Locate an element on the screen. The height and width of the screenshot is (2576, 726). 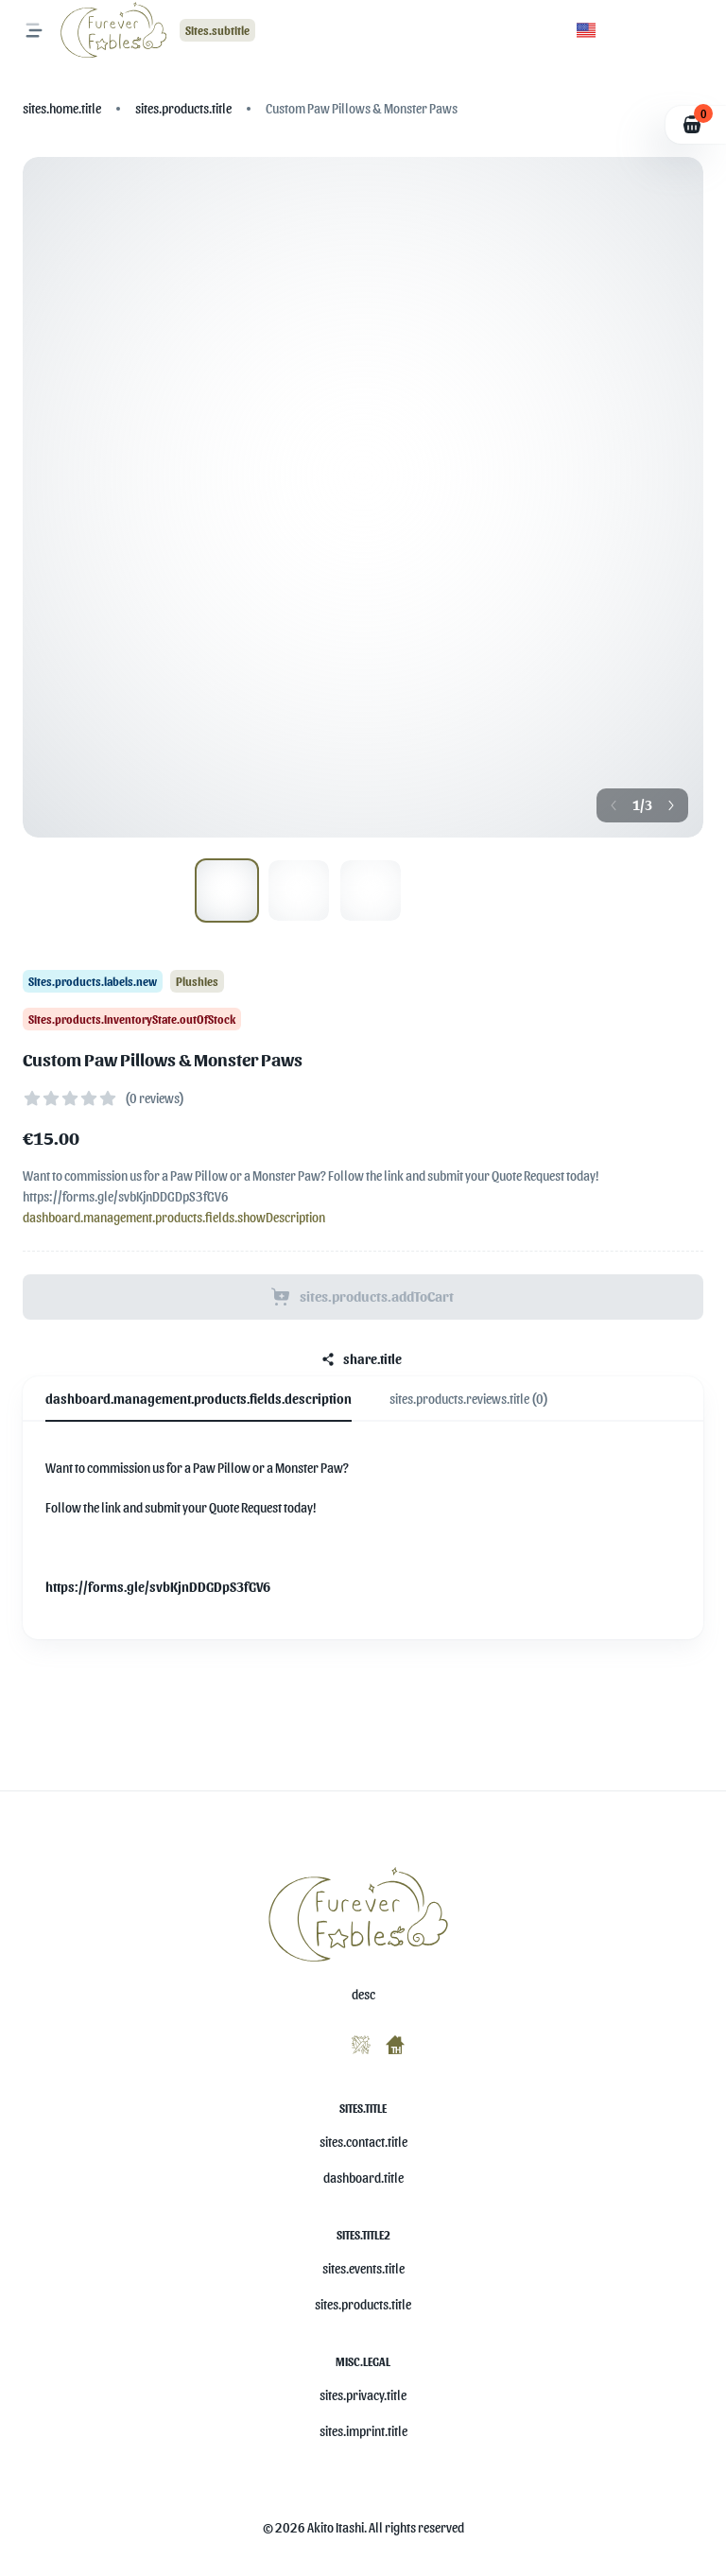
sites.privacy.title is located at coordinates (363, 2395).